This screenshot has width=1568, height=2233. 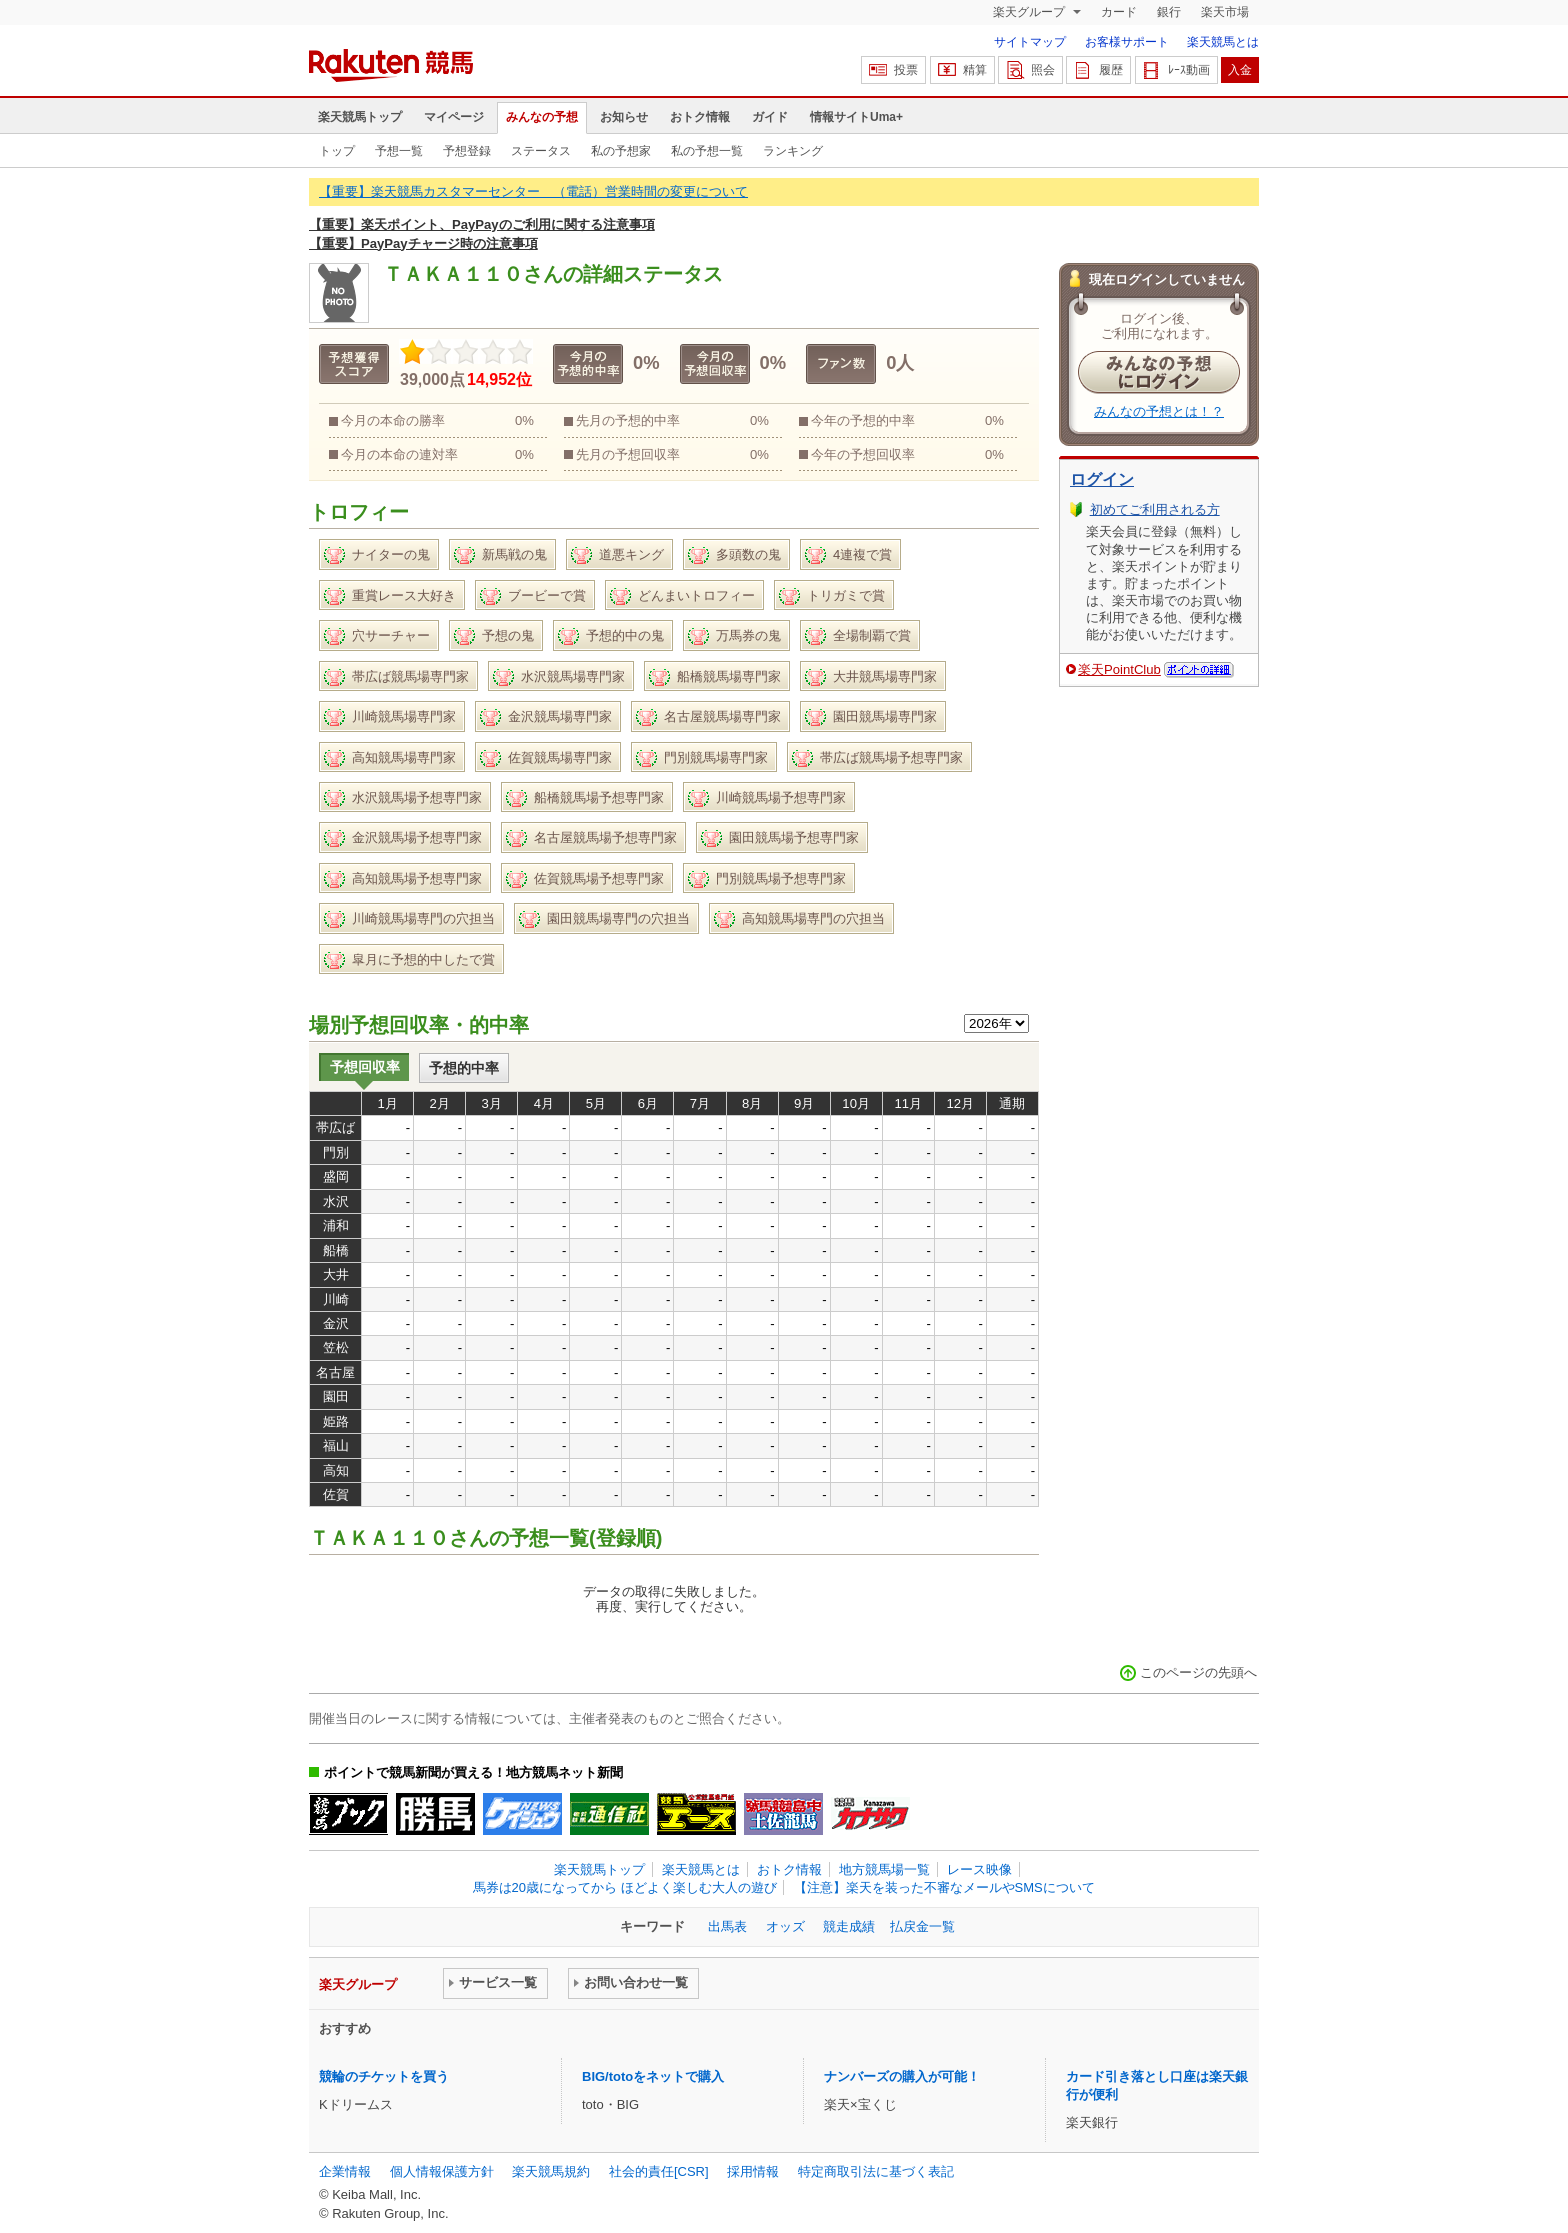 I want to click on みんなの予想とは！？, so click(x=1159, y=411).